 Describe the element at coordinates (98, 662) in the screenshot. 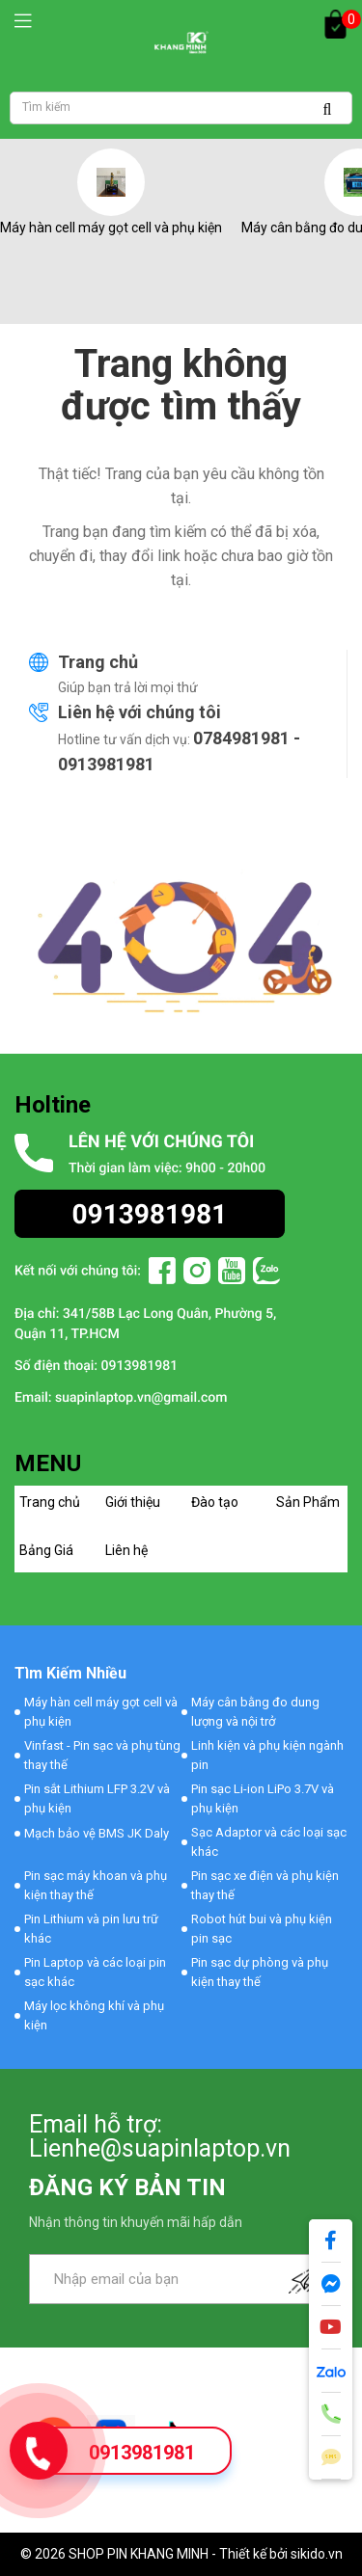

I see `Trang chủ` at that location.